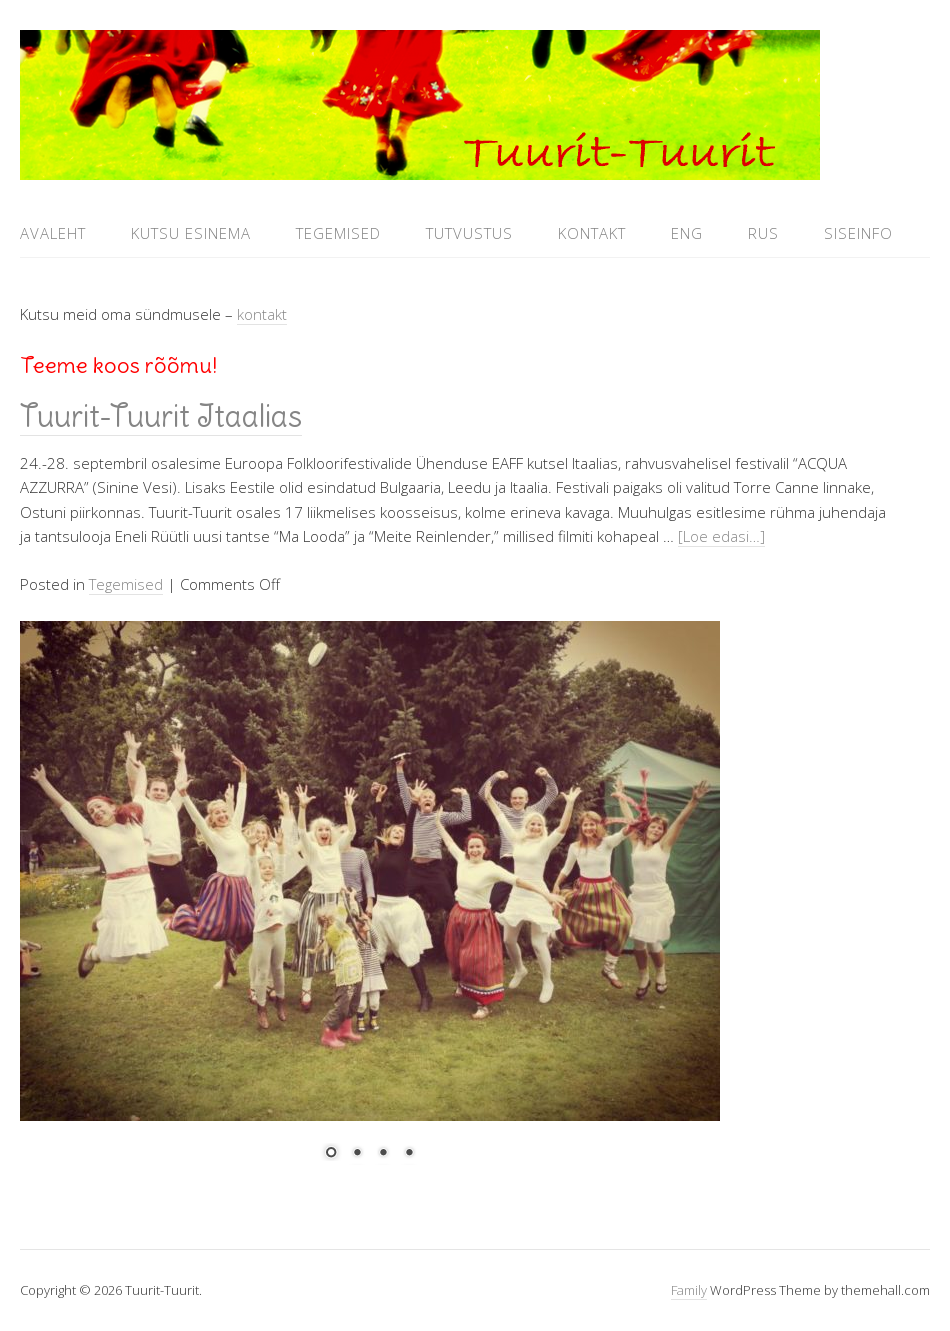 This screenshot has height=1331, width=950. What do you see at coordinates (262, 314) in the screenshot?
I see `kontakt` at bounding box center [262, 314].